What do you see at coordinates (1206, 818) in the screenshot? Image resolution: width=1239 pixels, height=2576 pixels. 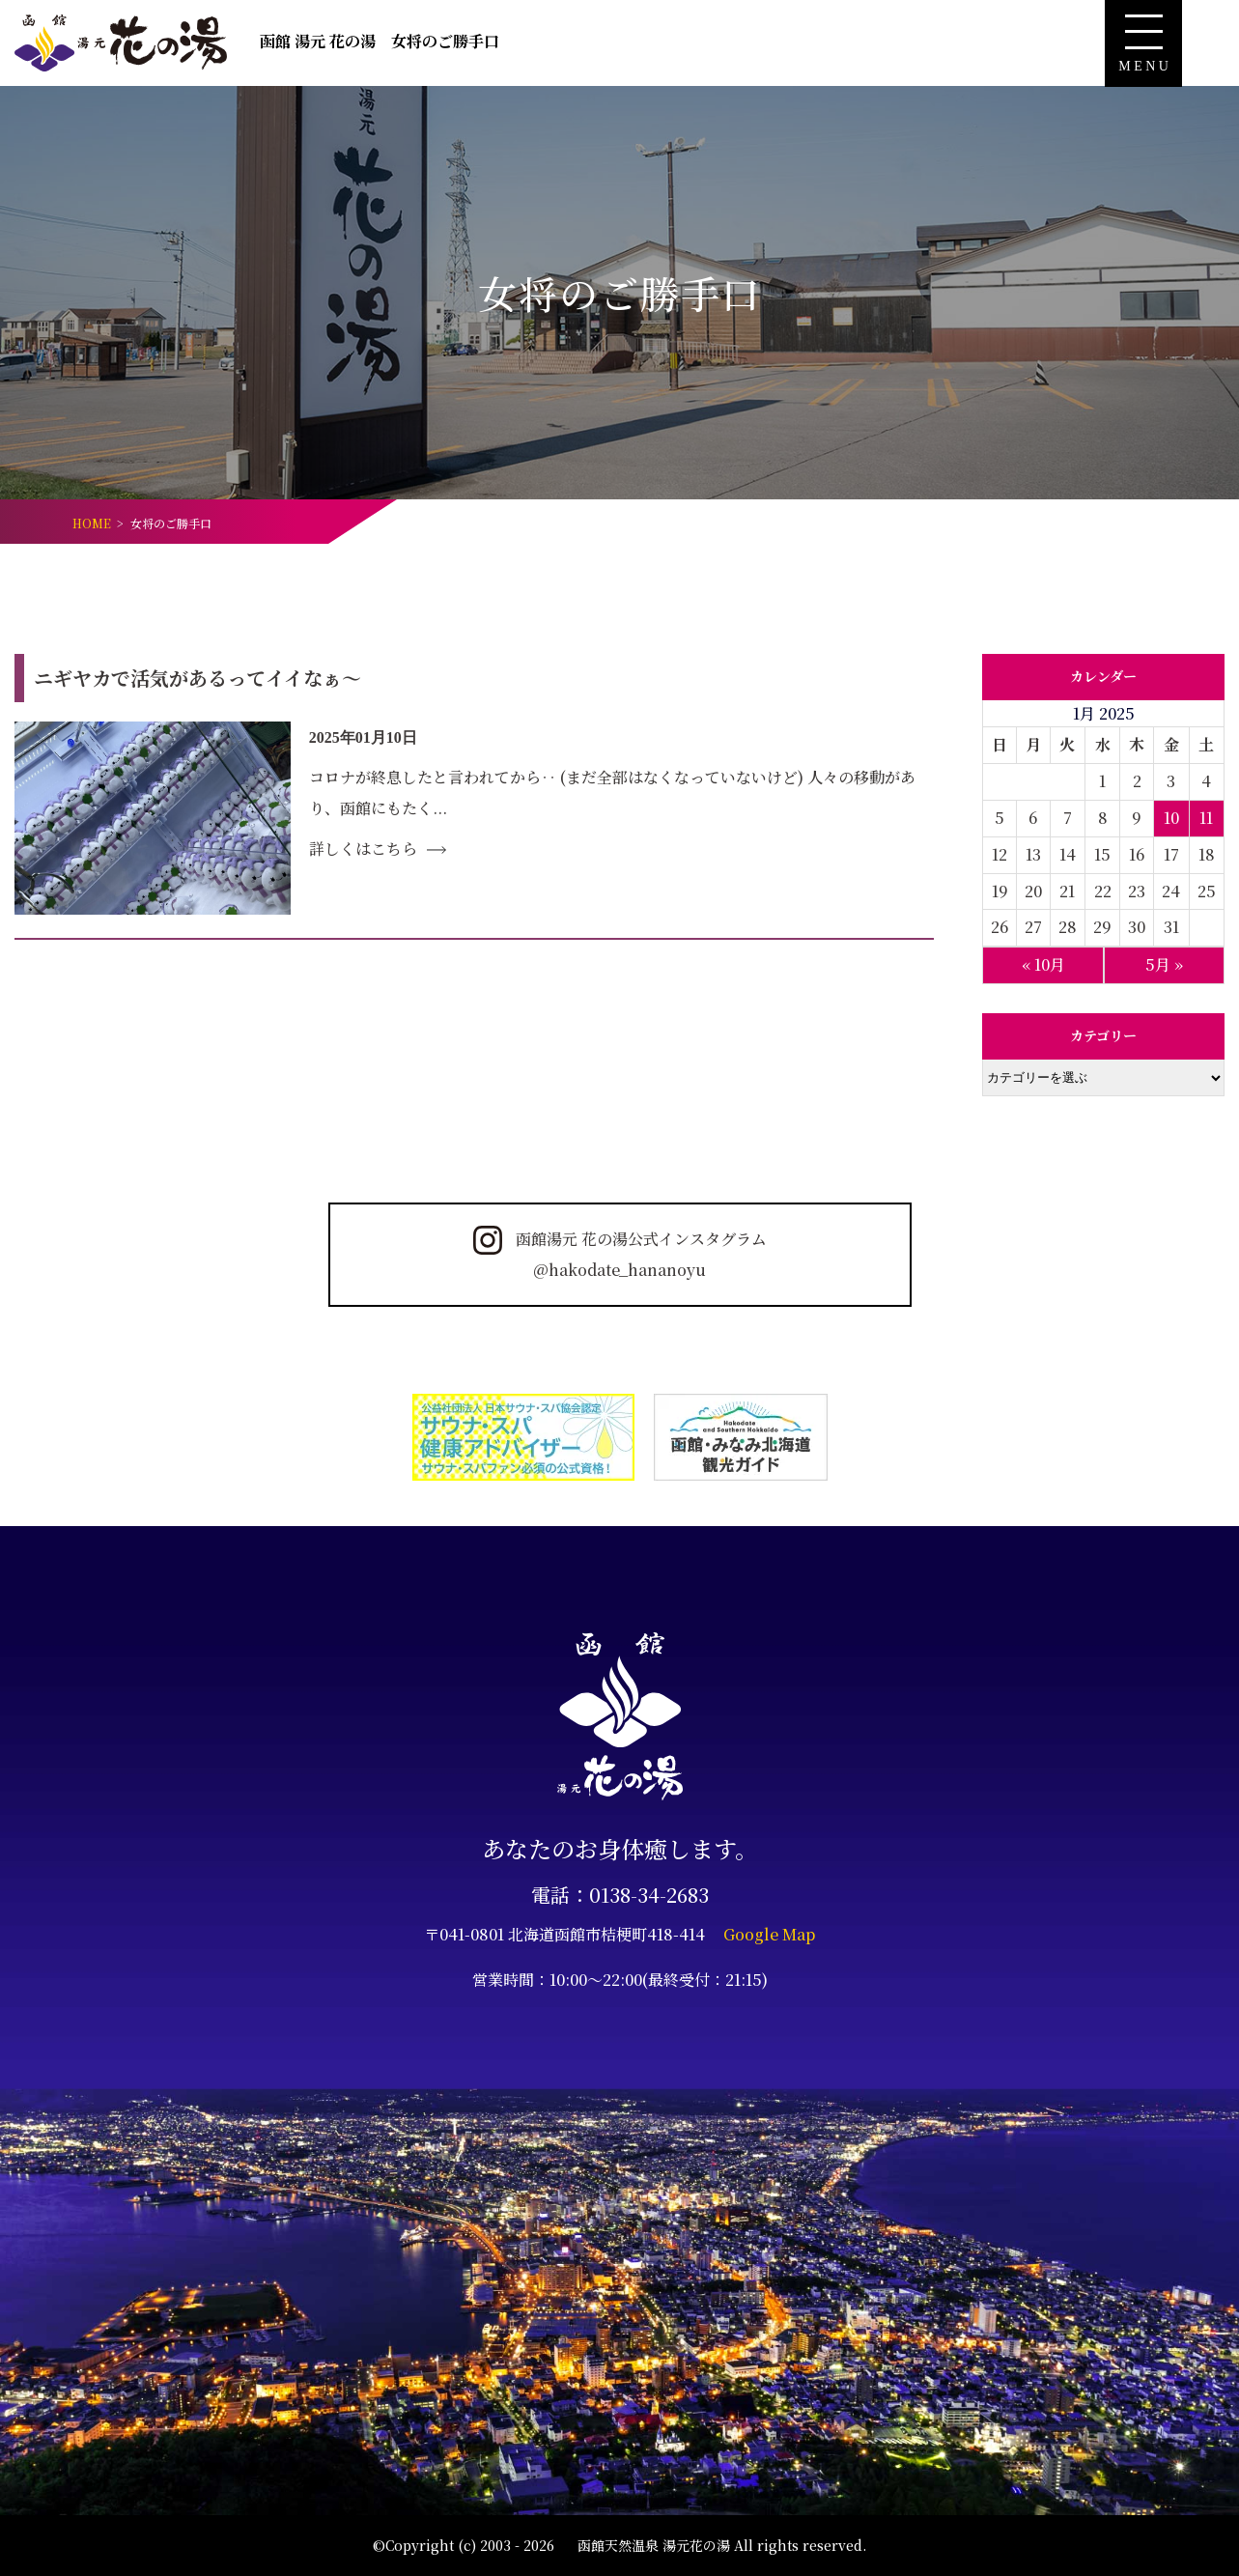 I see `11 [Posts published on January 11, 2025]` at bounding box center [1206, 818].